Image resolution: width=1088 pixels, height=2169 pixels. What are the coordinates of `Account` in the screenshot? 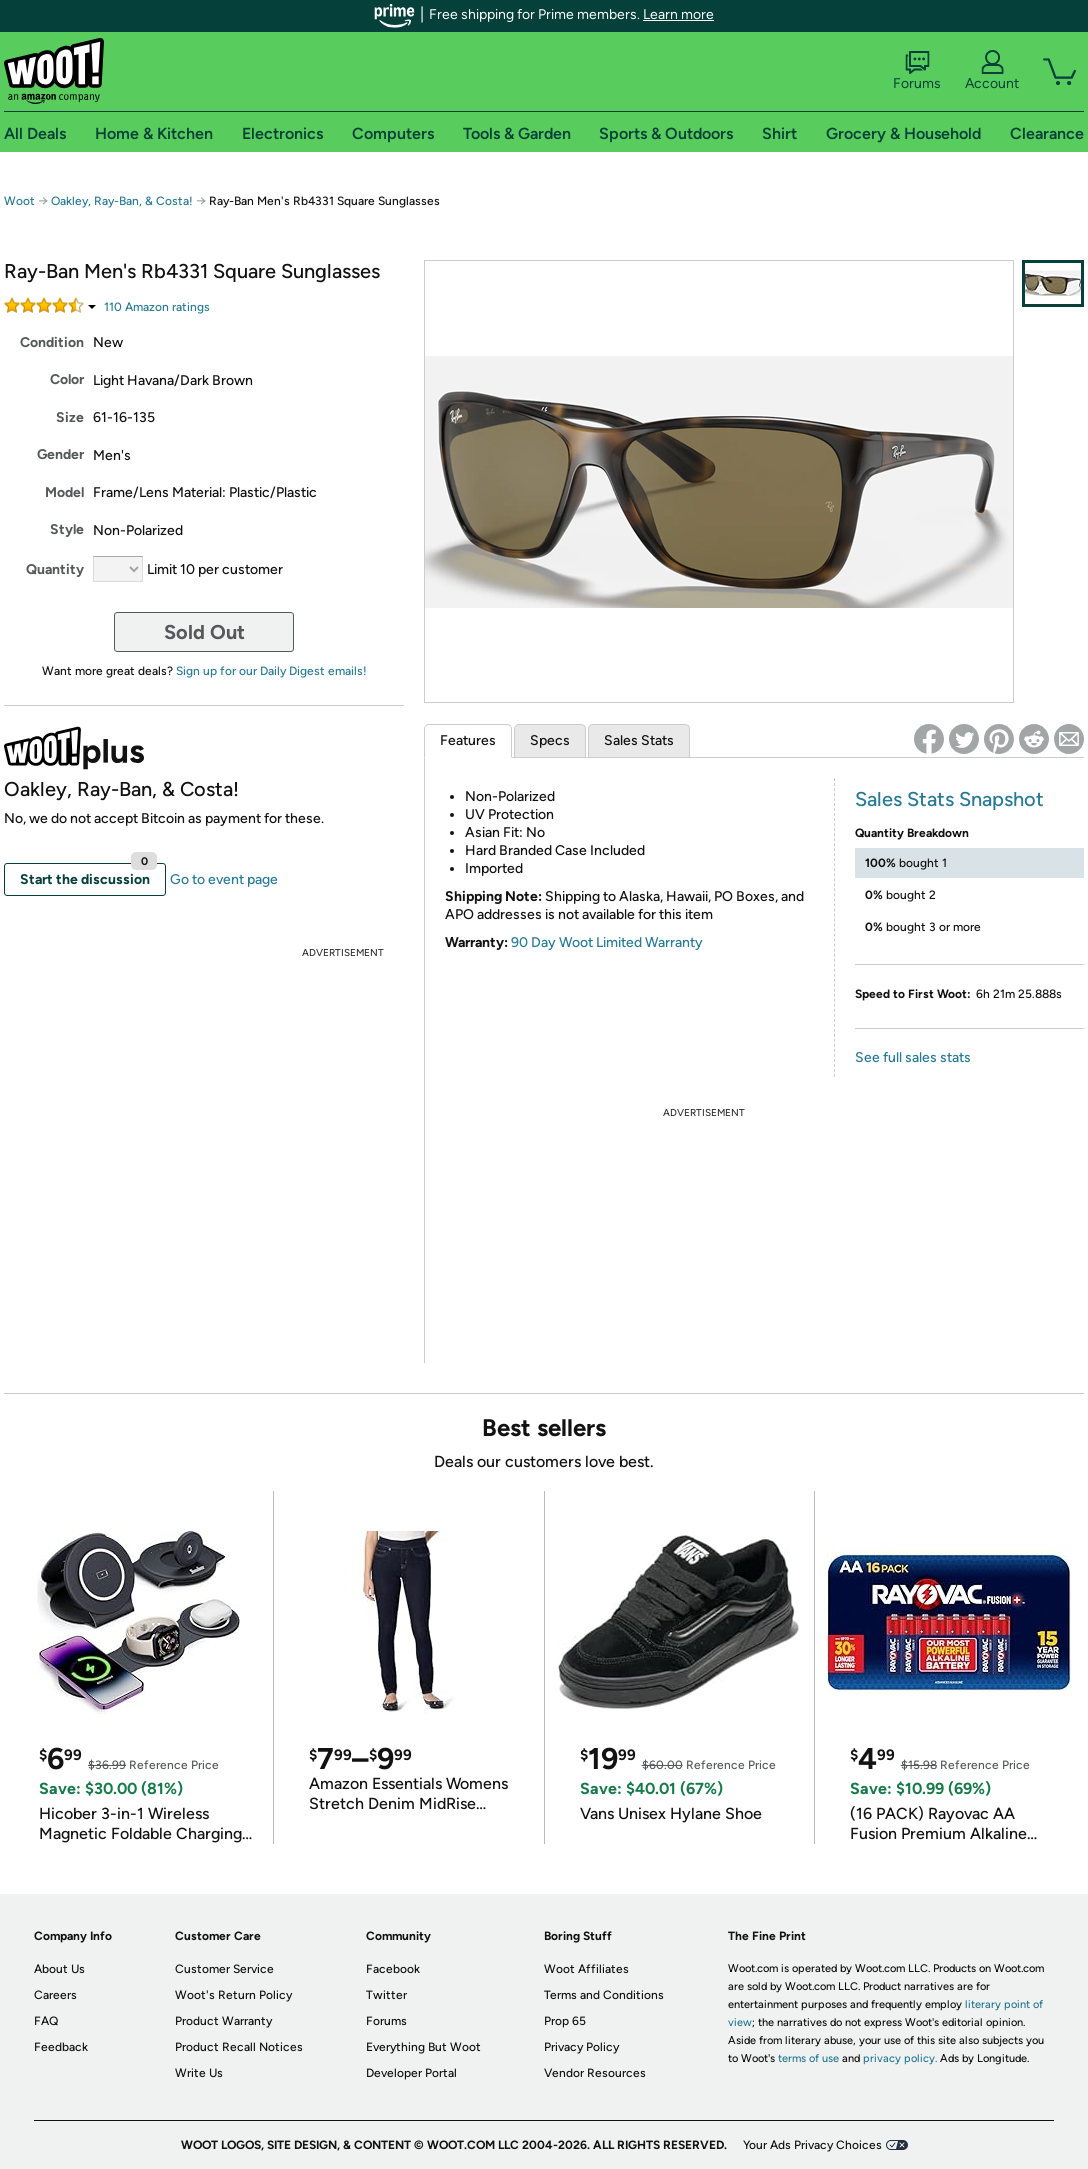 It's located at (992, 71).